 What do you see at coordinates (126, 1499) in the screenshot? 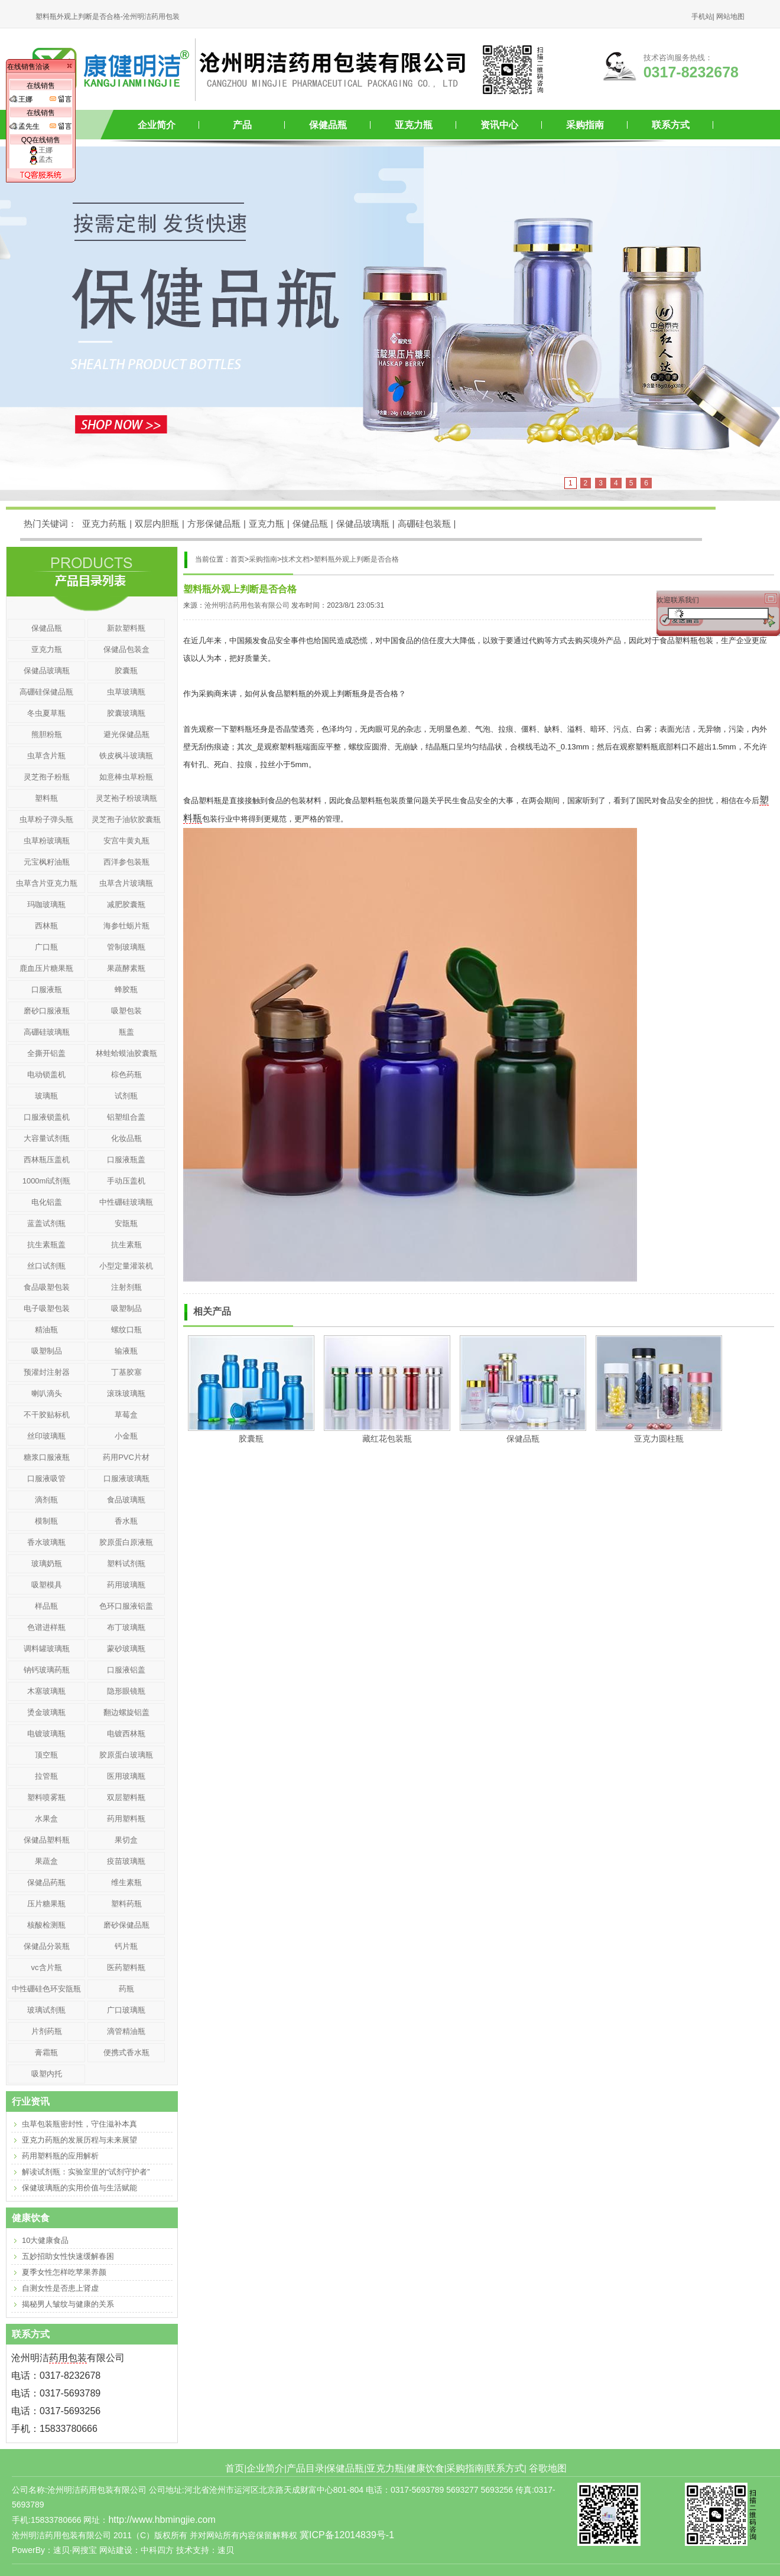
I see `食品玻璃瓶` at bounding box center [126, 1499].